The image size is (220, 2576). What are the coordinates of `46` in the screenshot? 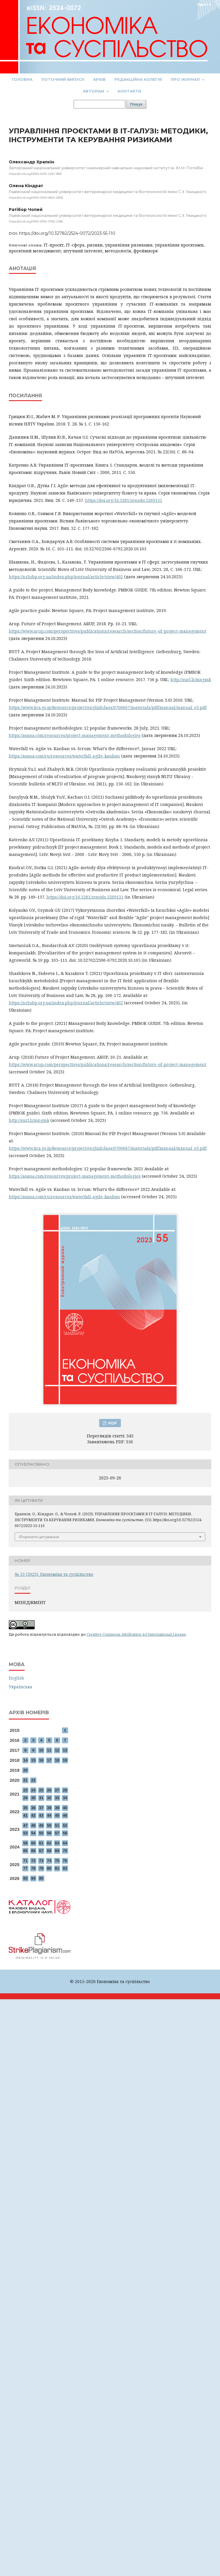 It's located at (65, 1815).